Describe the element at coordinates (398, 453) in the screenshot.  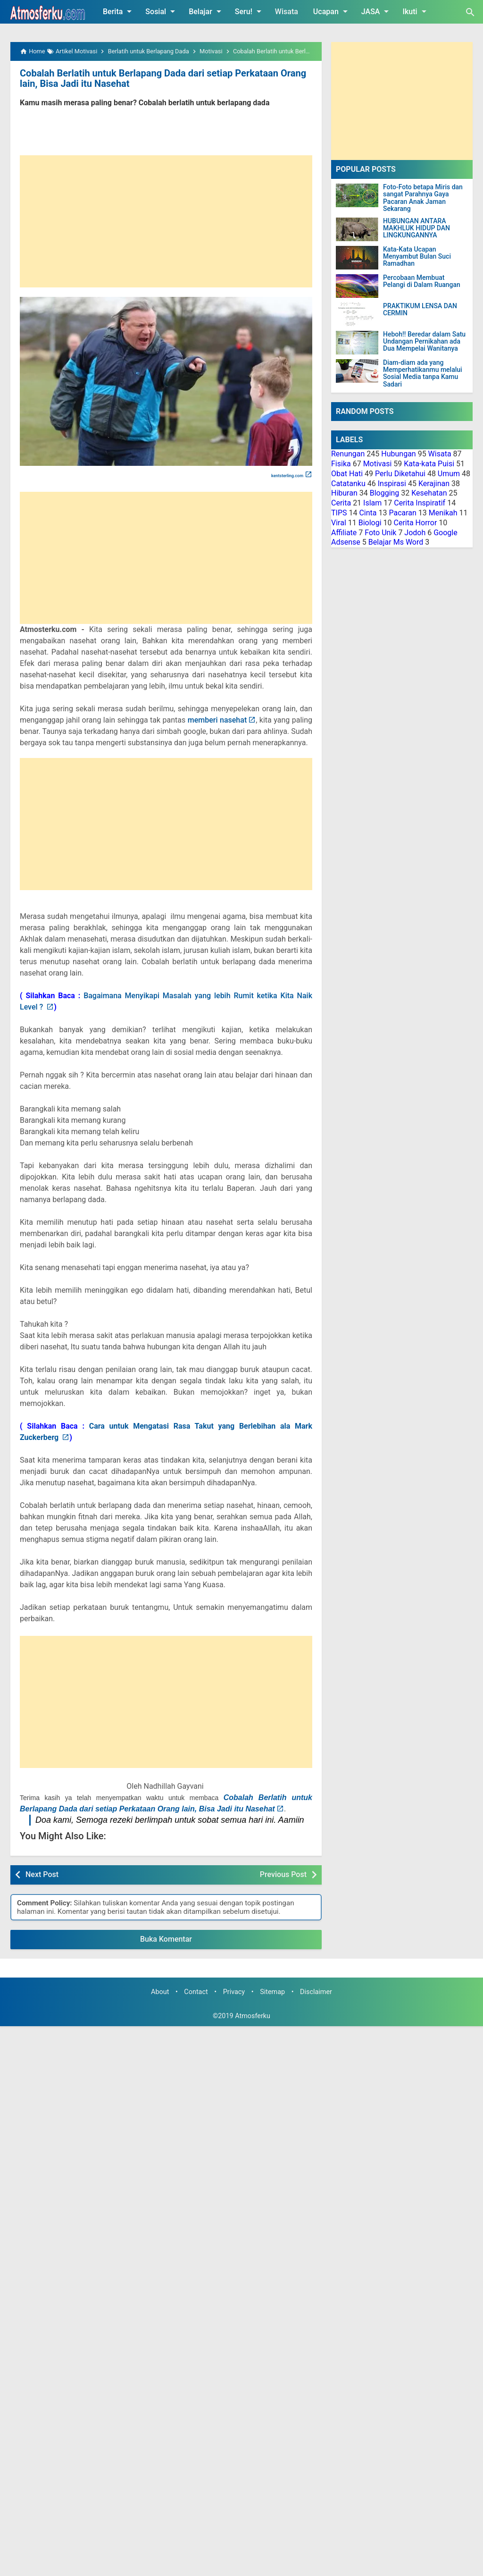
I see `Hubungan` at that location.